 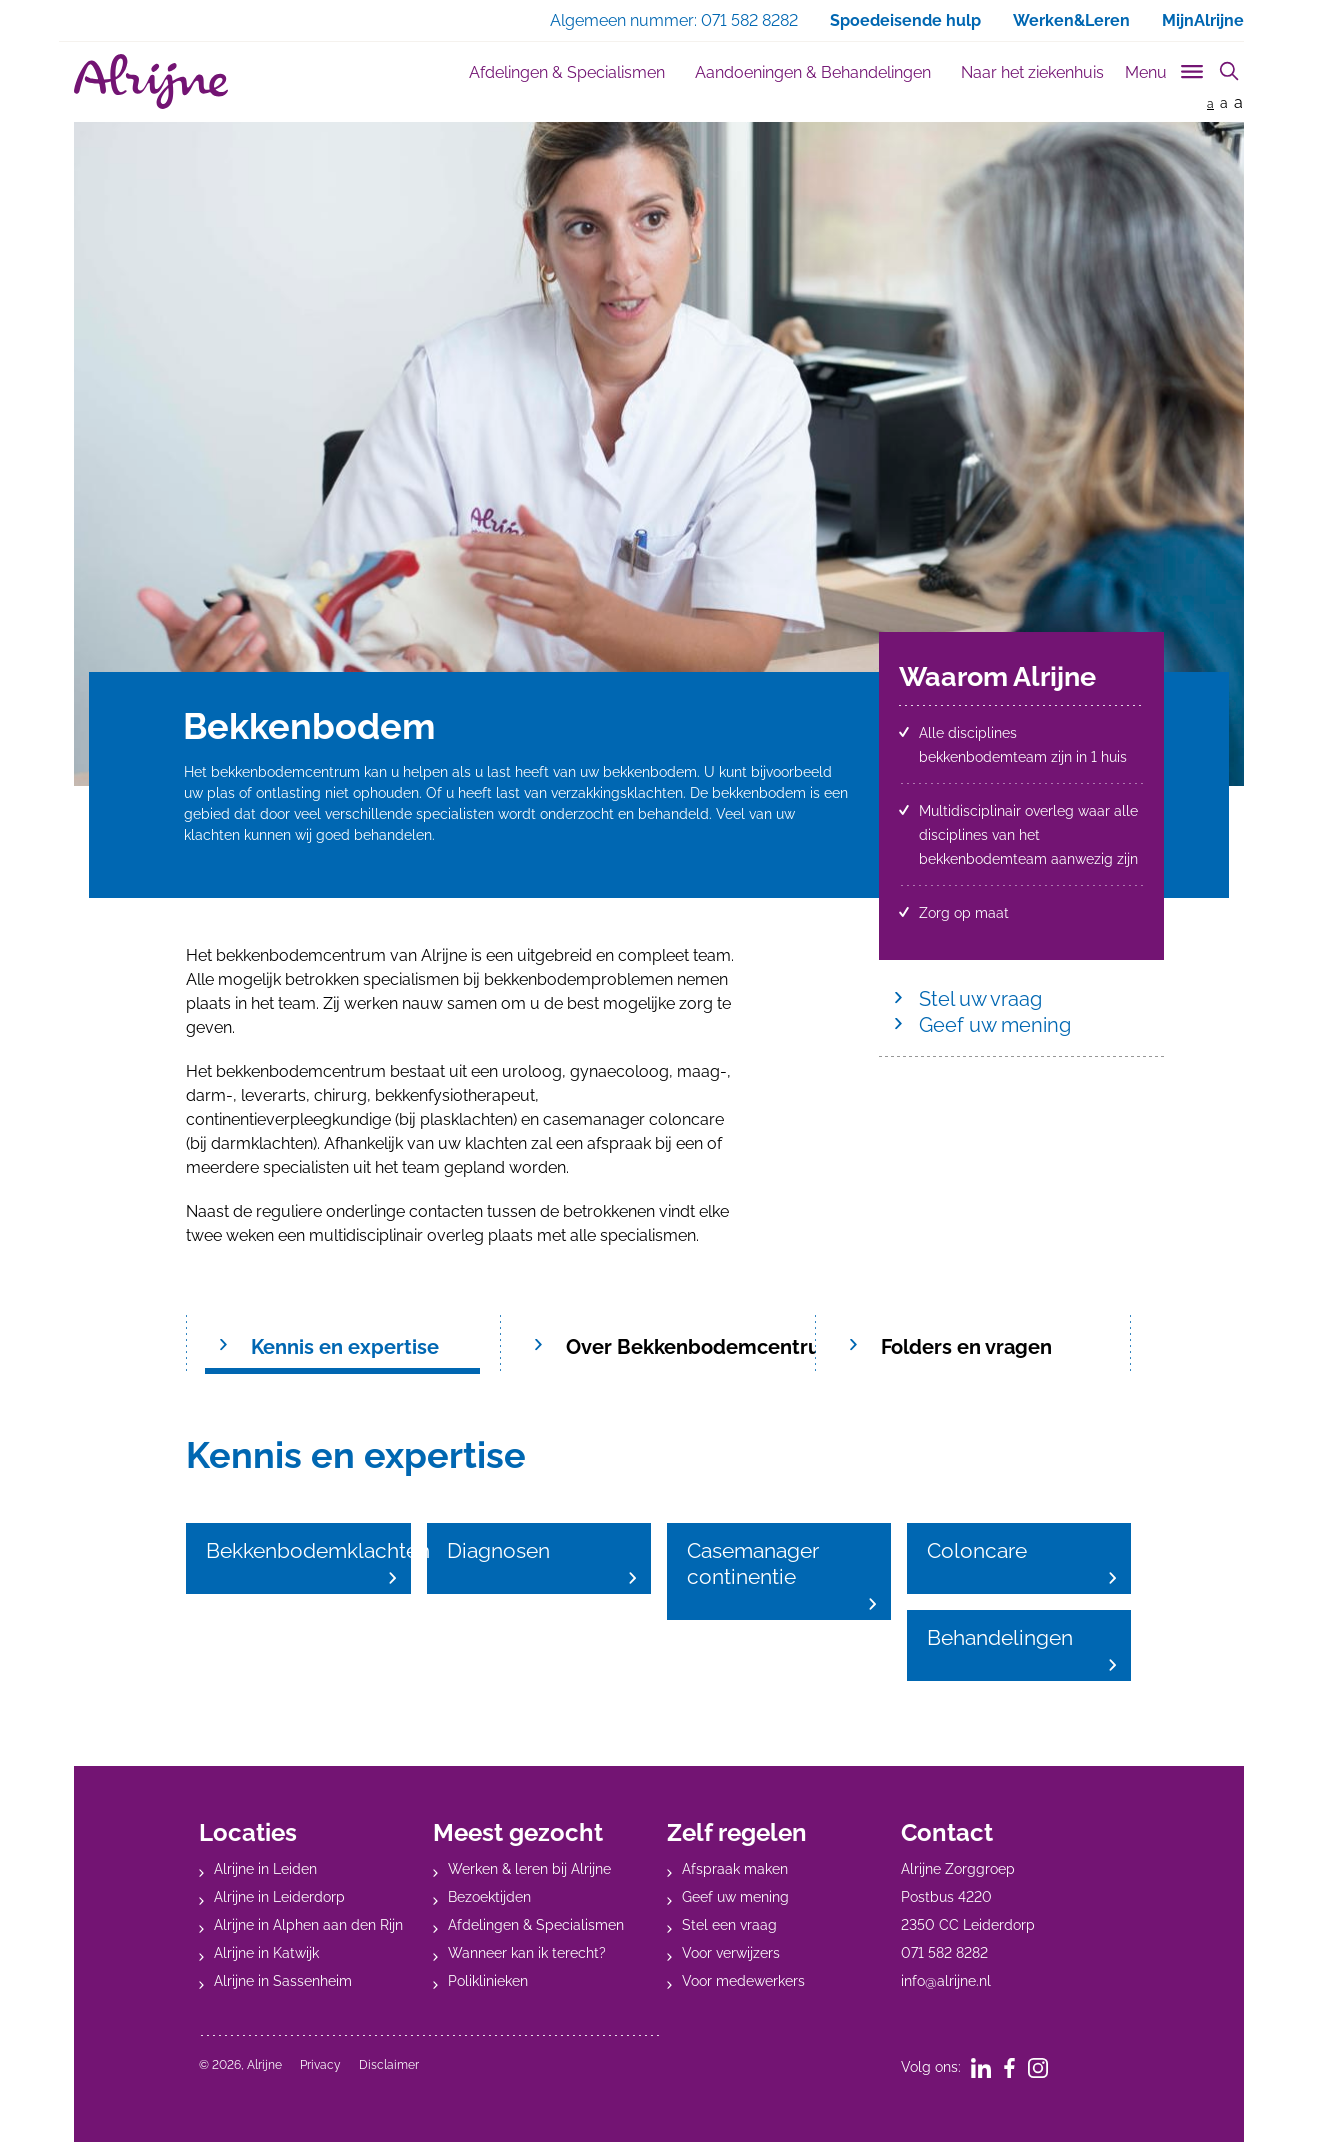 I want to click on Geef uw mening, so click(x=995, y=1025).